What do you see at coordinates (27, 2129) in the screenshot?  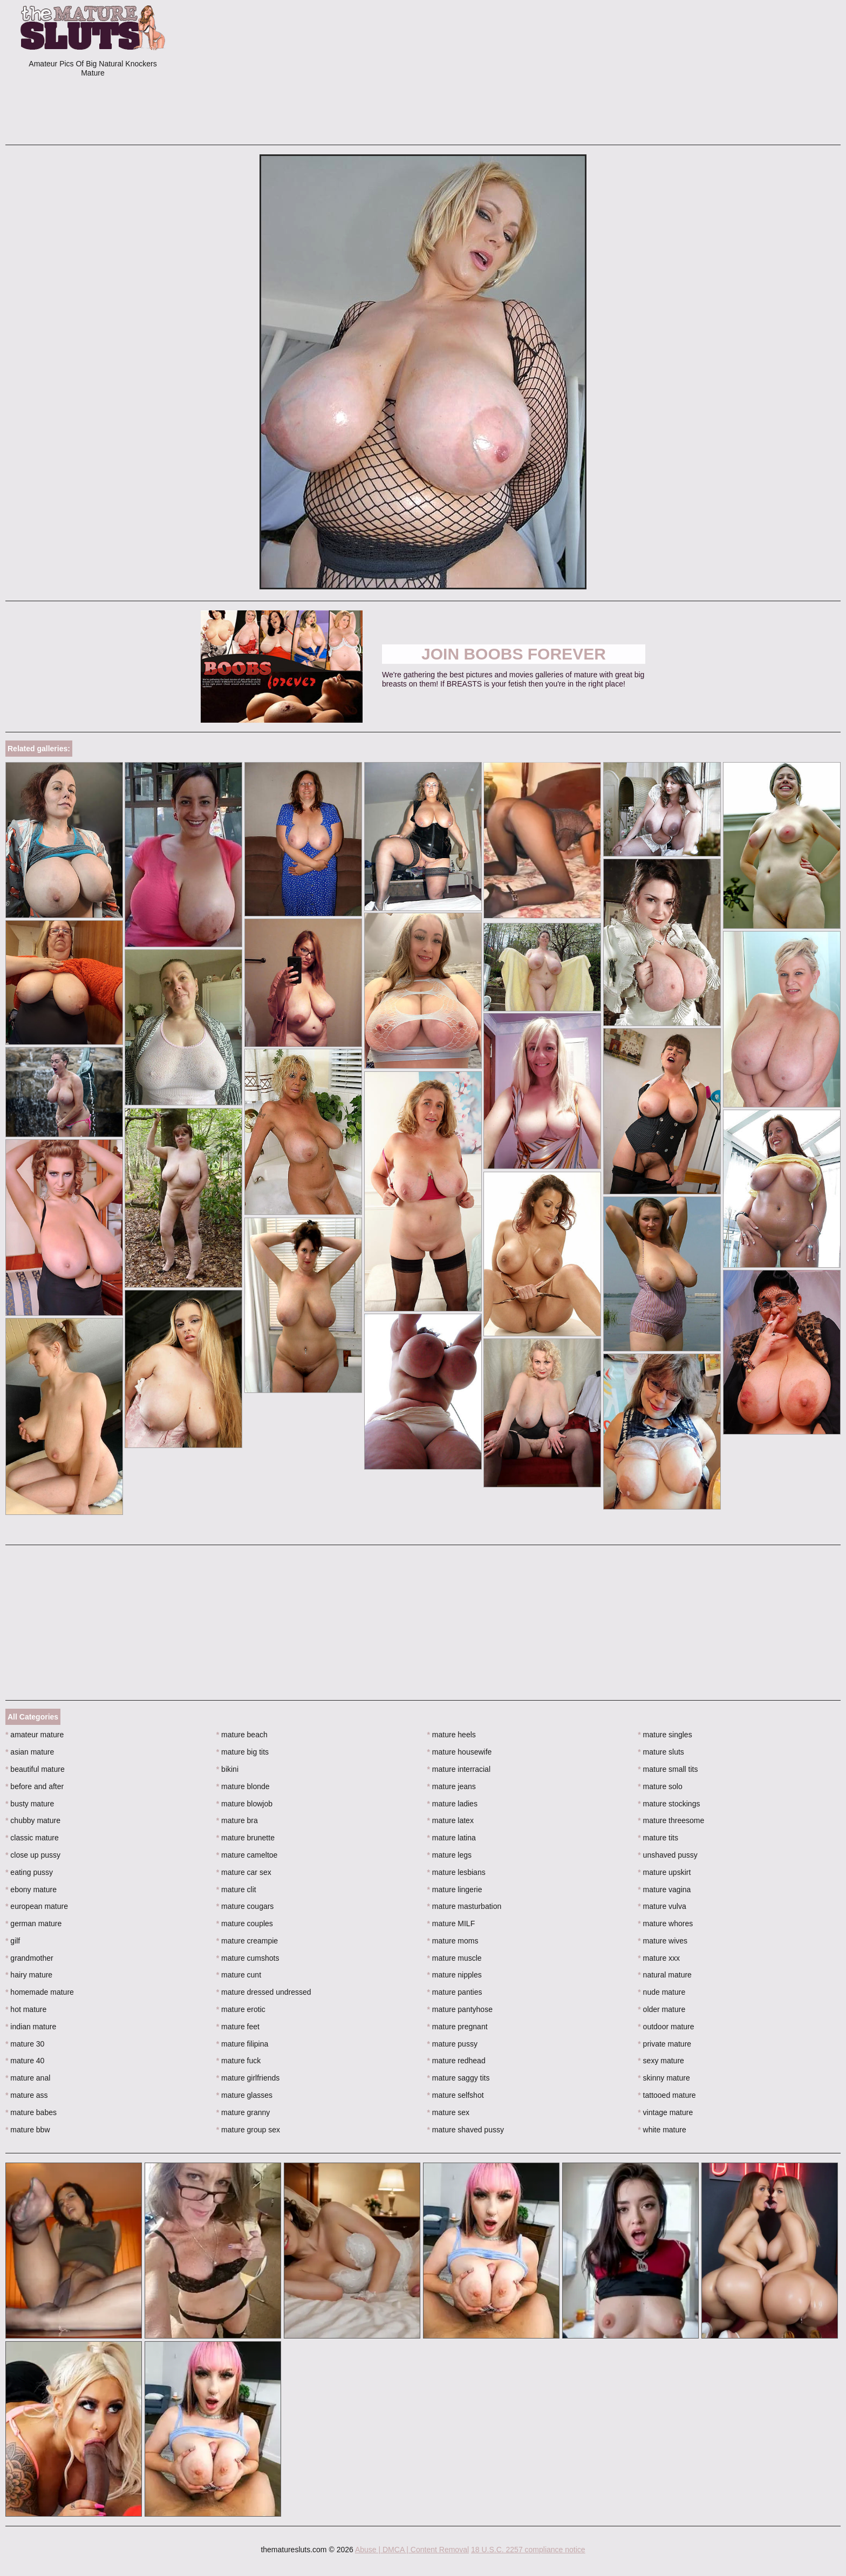 I see `mature bbw` at bounding box center [27, 2129].